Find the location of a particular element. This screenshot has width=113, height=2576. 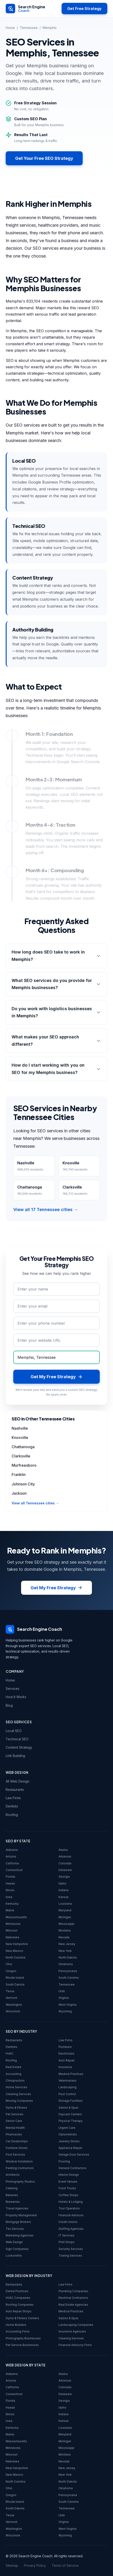

Iowa is located at coordinates (9, 1897).